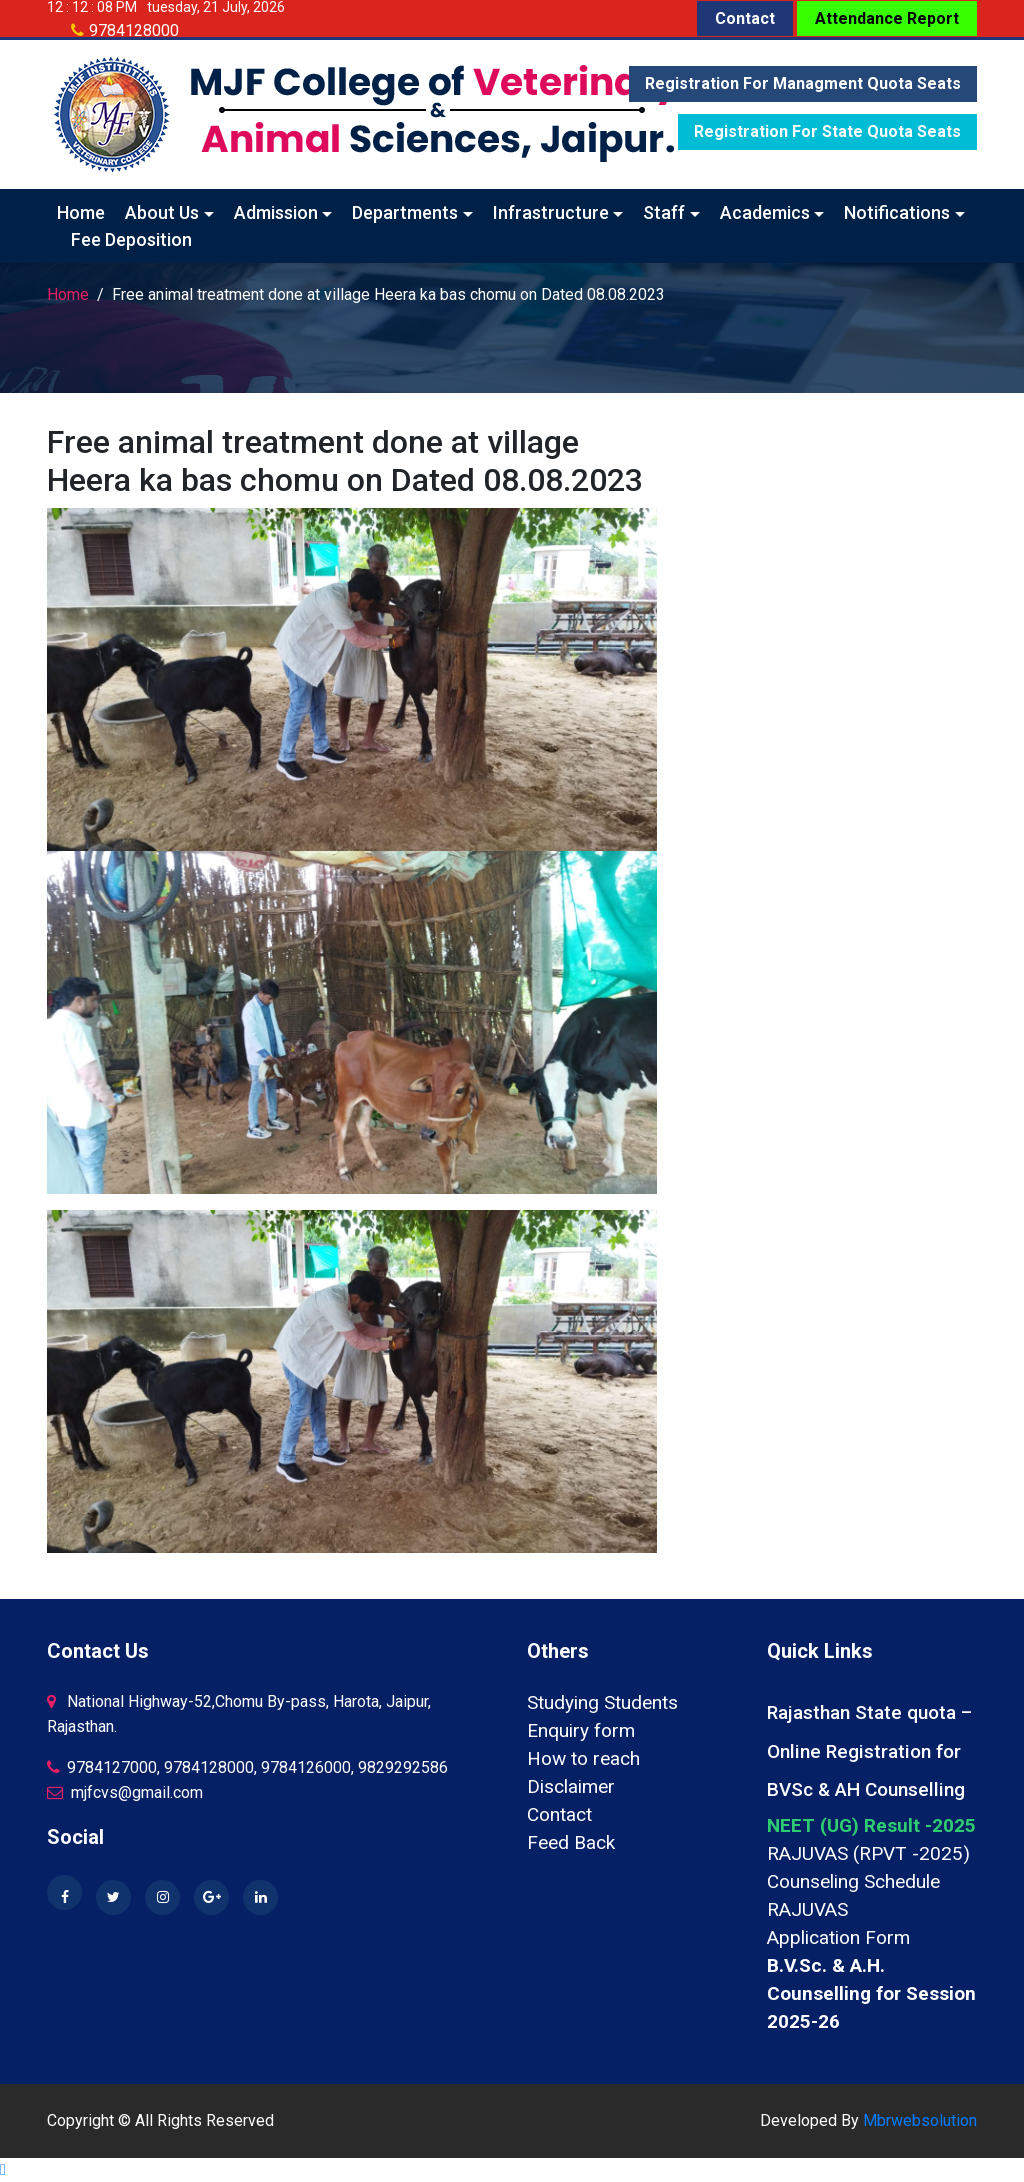 Image resolution: width=1024 pixels, height=2182 pixels. Describe the element at coordinates (125, 1792) in the screenshot. I see `mjfcvs@gmail.com` at that location.